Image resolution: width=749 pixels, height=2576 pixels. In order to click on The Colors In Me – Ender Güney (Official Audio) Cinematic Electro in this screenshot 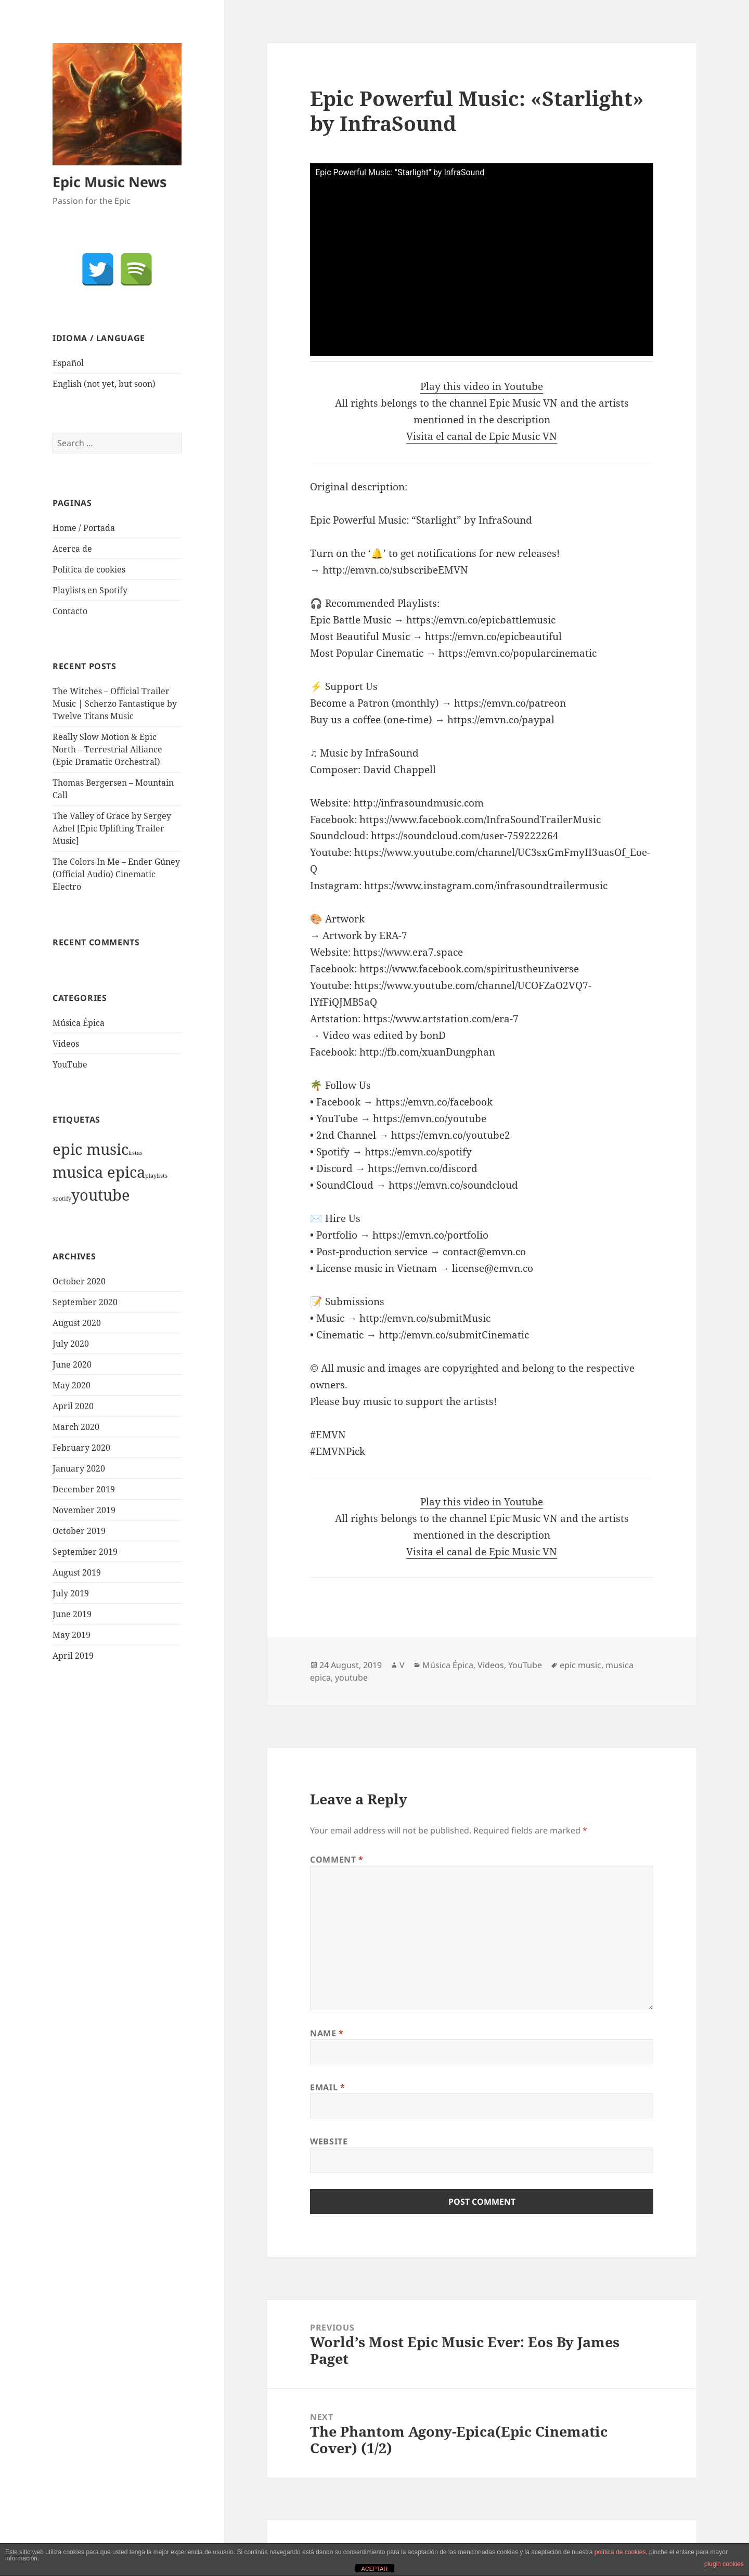, I will do `click(116, 874)`.